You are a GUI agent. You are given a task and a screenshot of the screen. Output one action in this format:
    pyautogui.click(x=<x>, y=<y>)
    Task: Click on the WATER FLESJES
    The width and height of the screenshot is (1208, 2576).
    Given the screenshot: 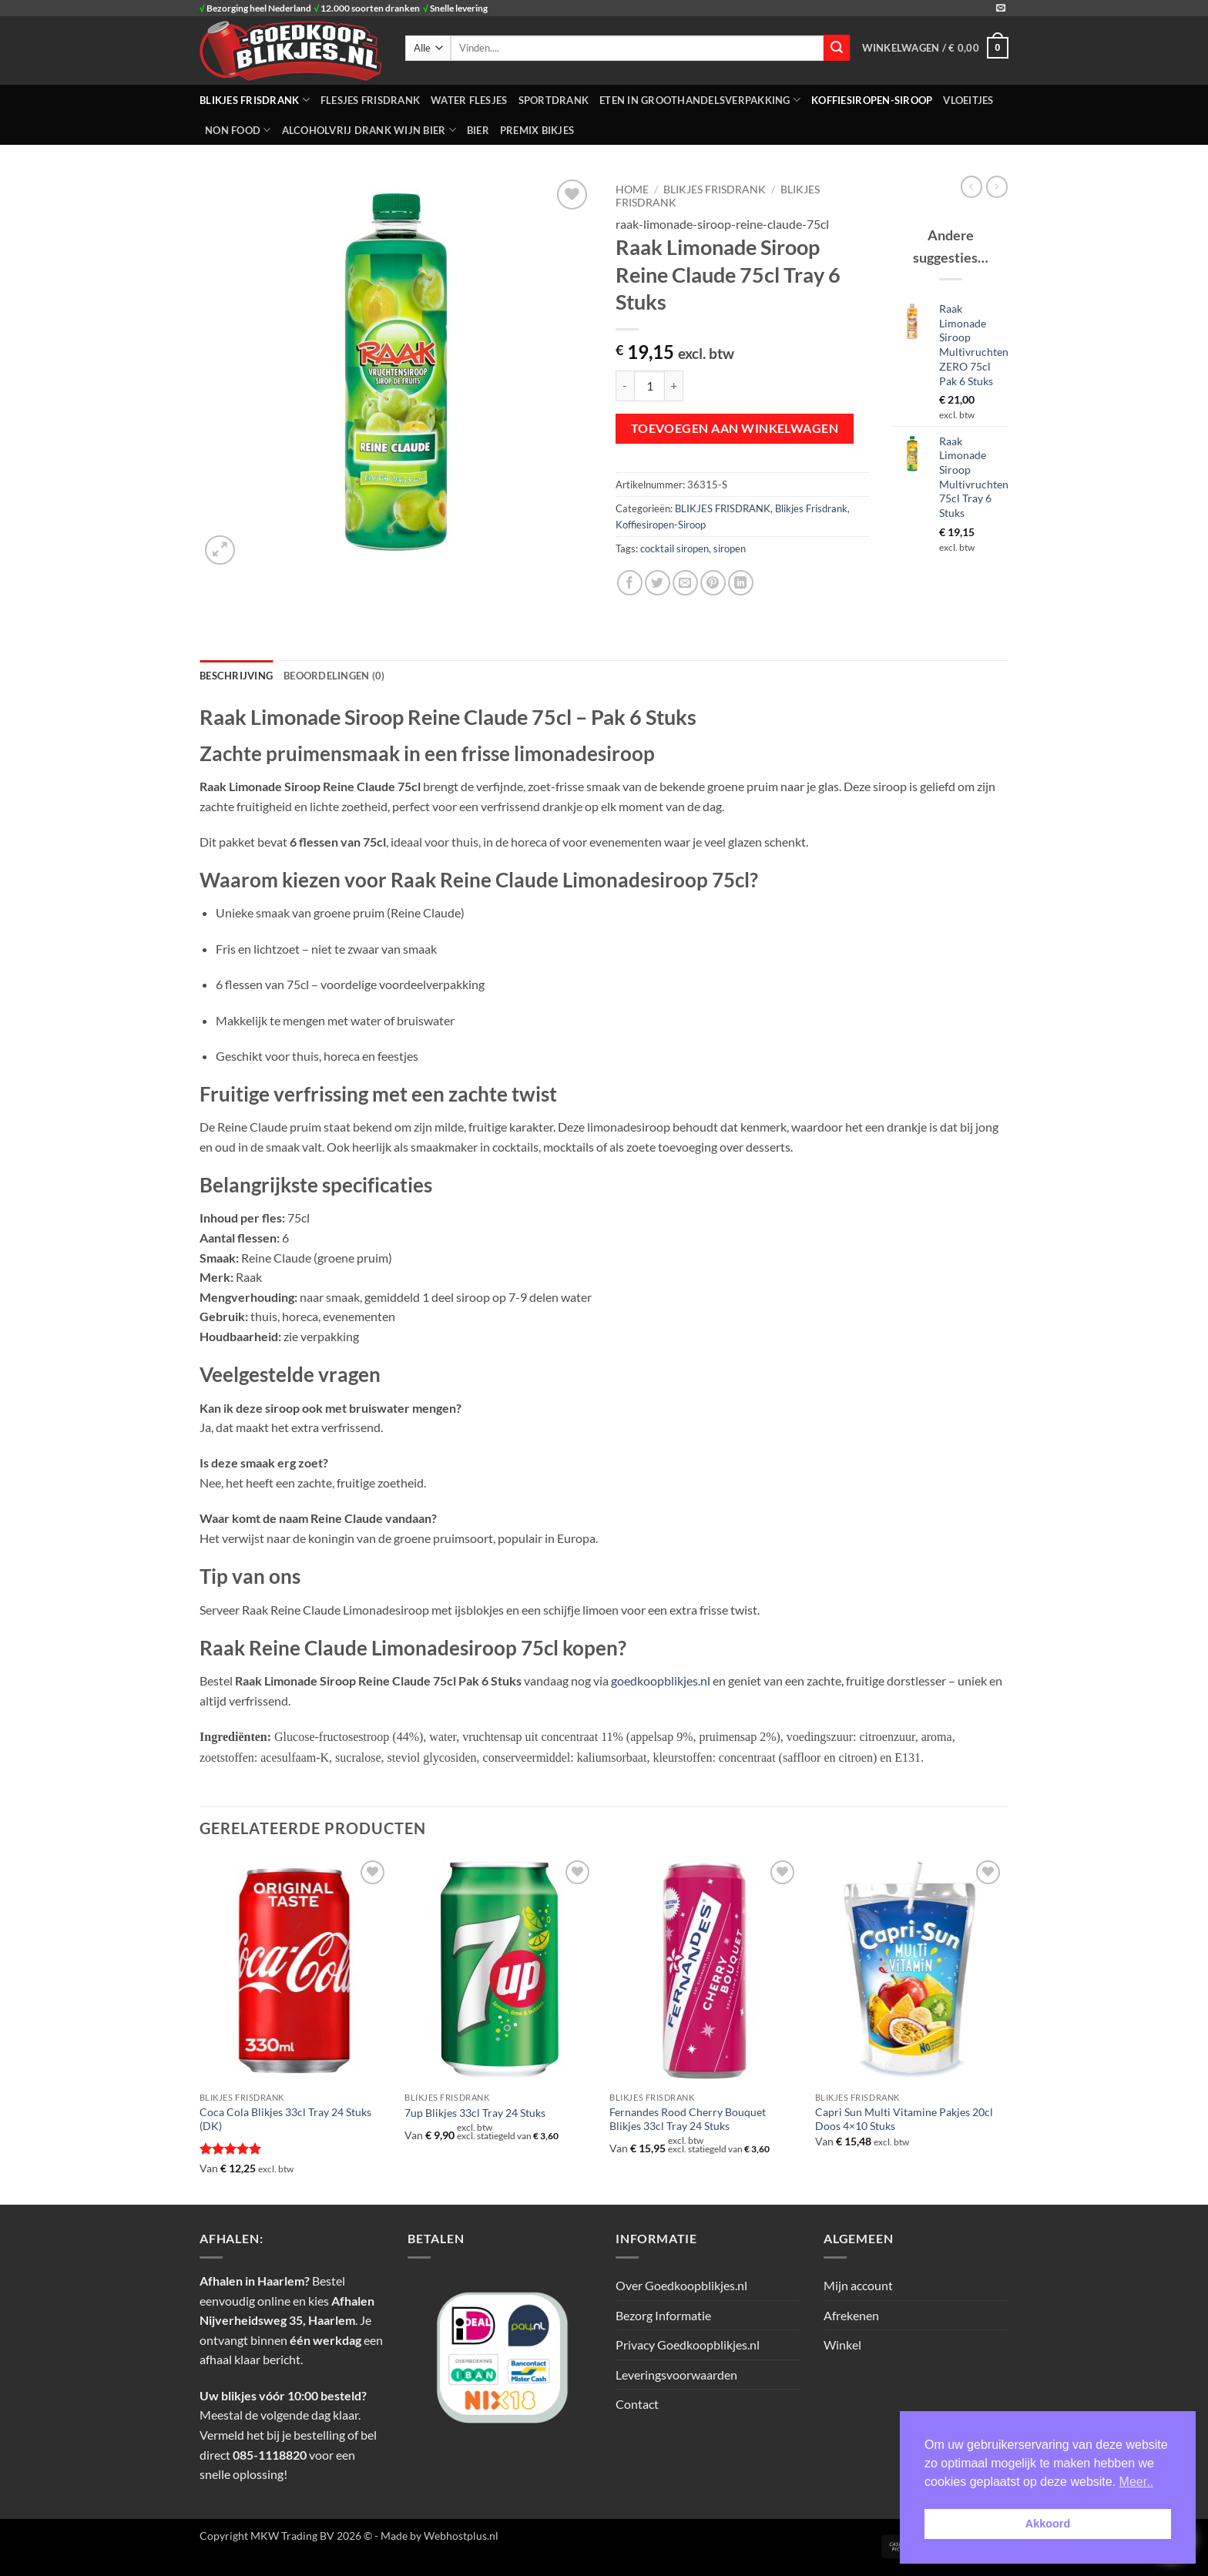 What is the action you would take?
    pyautogui.click(x=469, y=100)
    